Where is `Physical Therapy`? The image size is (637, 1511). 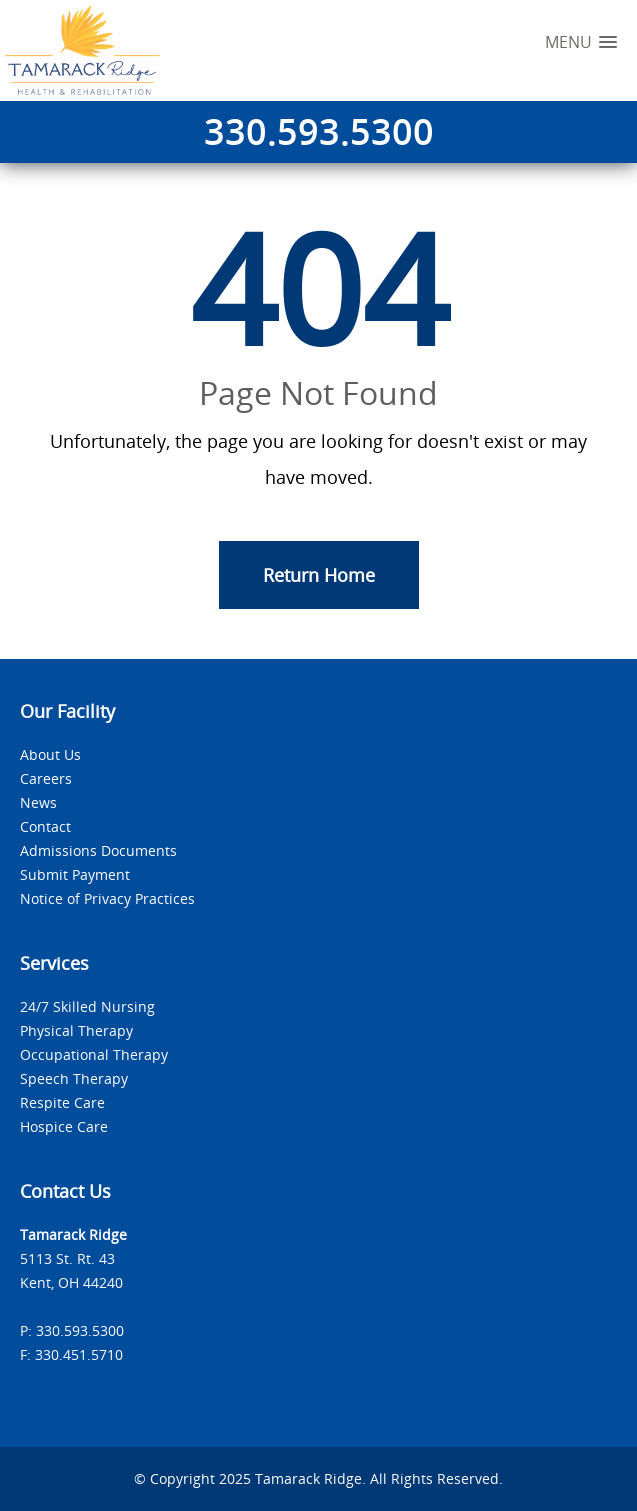 Physical Therapy is located at coordinates (76, 1030).